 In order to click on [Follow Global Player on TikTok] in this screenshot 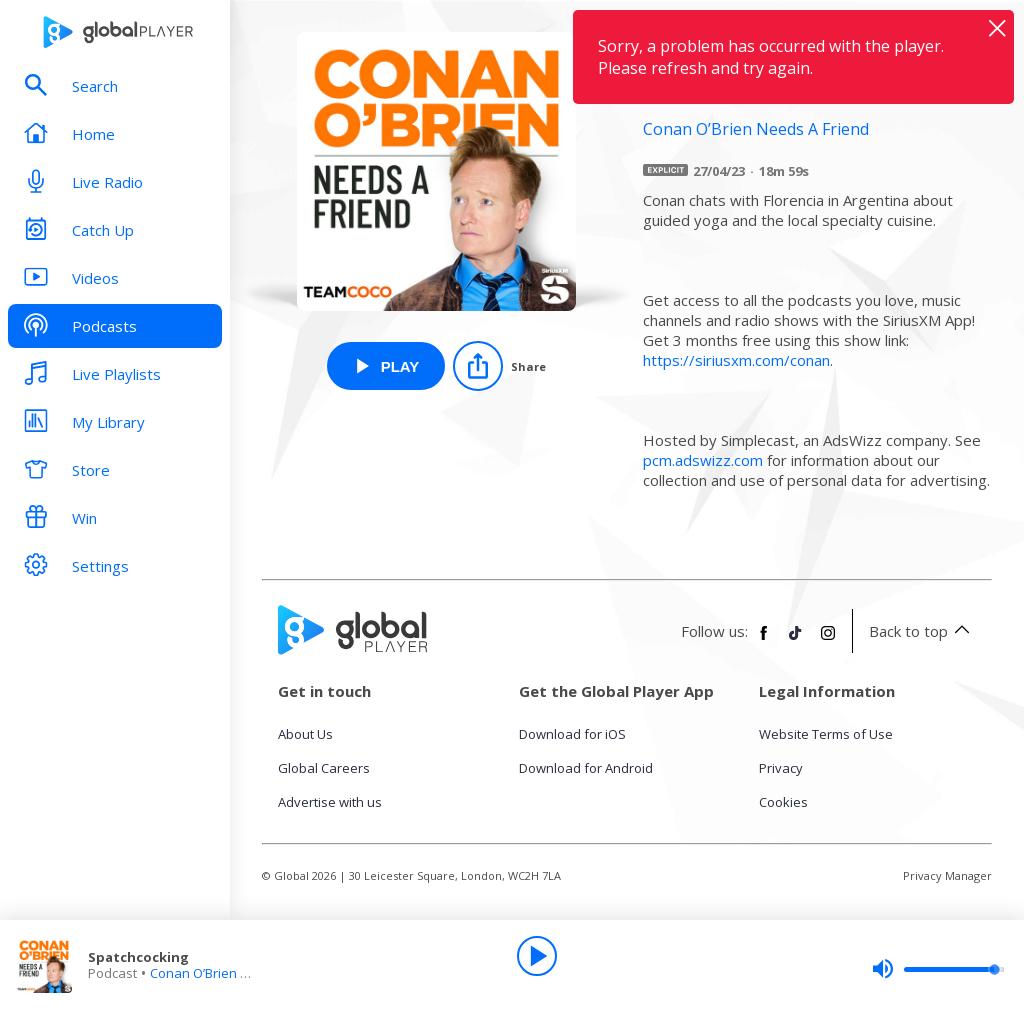, I will do `click(796, 641)`.